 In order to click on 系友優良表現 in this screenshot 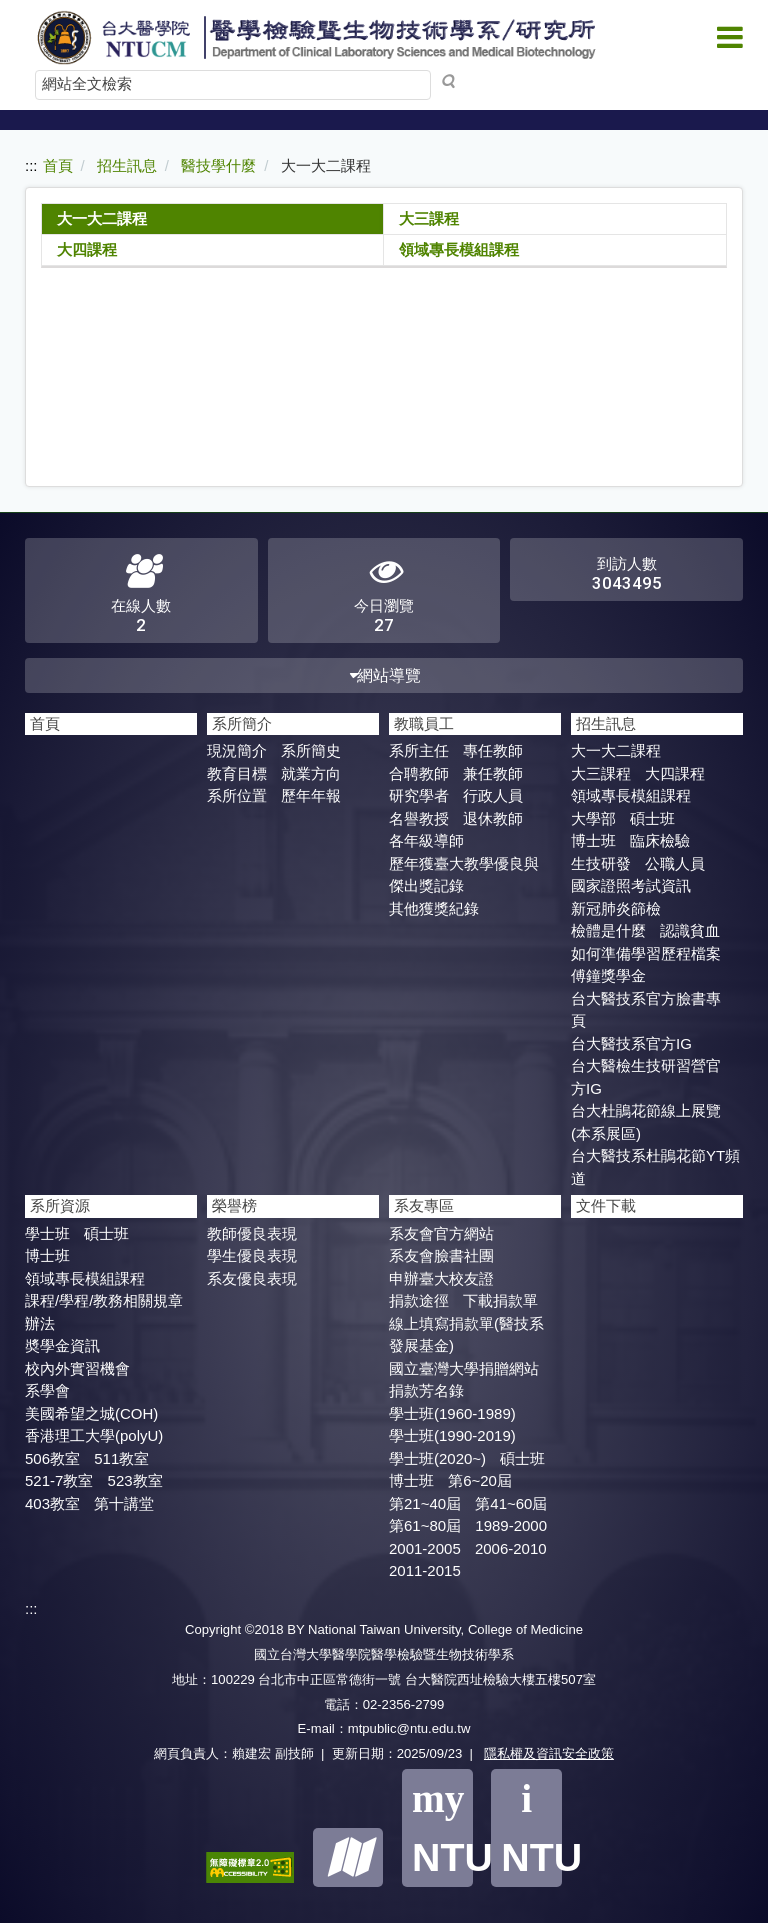, I will do `click(252, 1278)`.